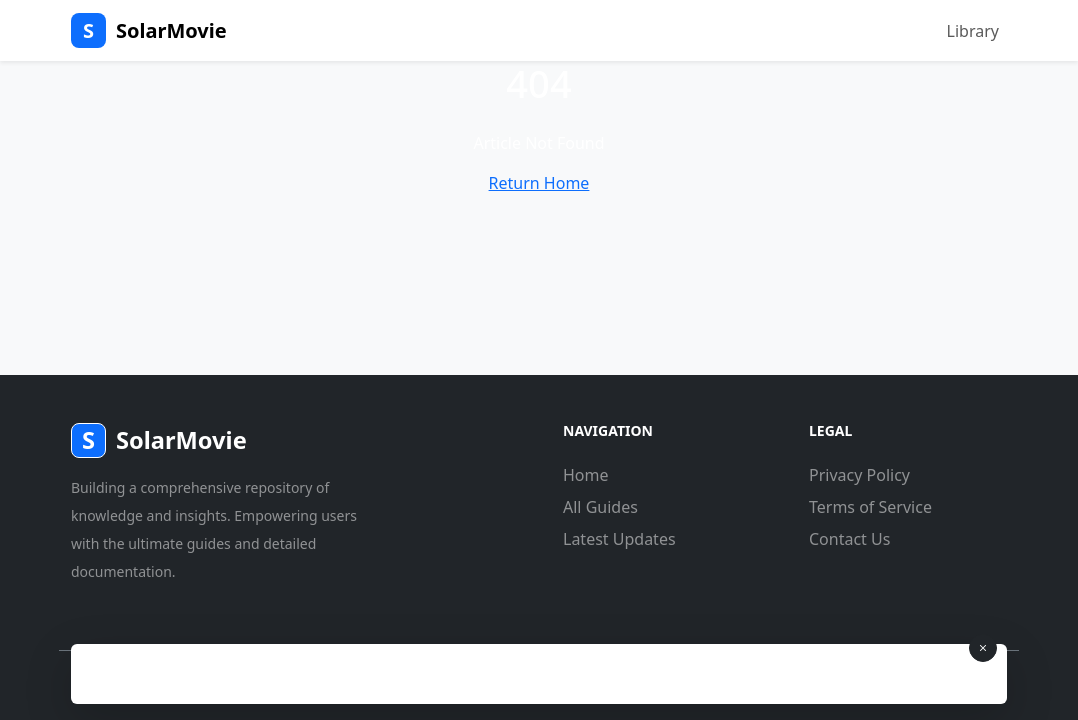  Describe the element at coordinates (539, 183) in the screenshot. I see `Return Home` at that location.